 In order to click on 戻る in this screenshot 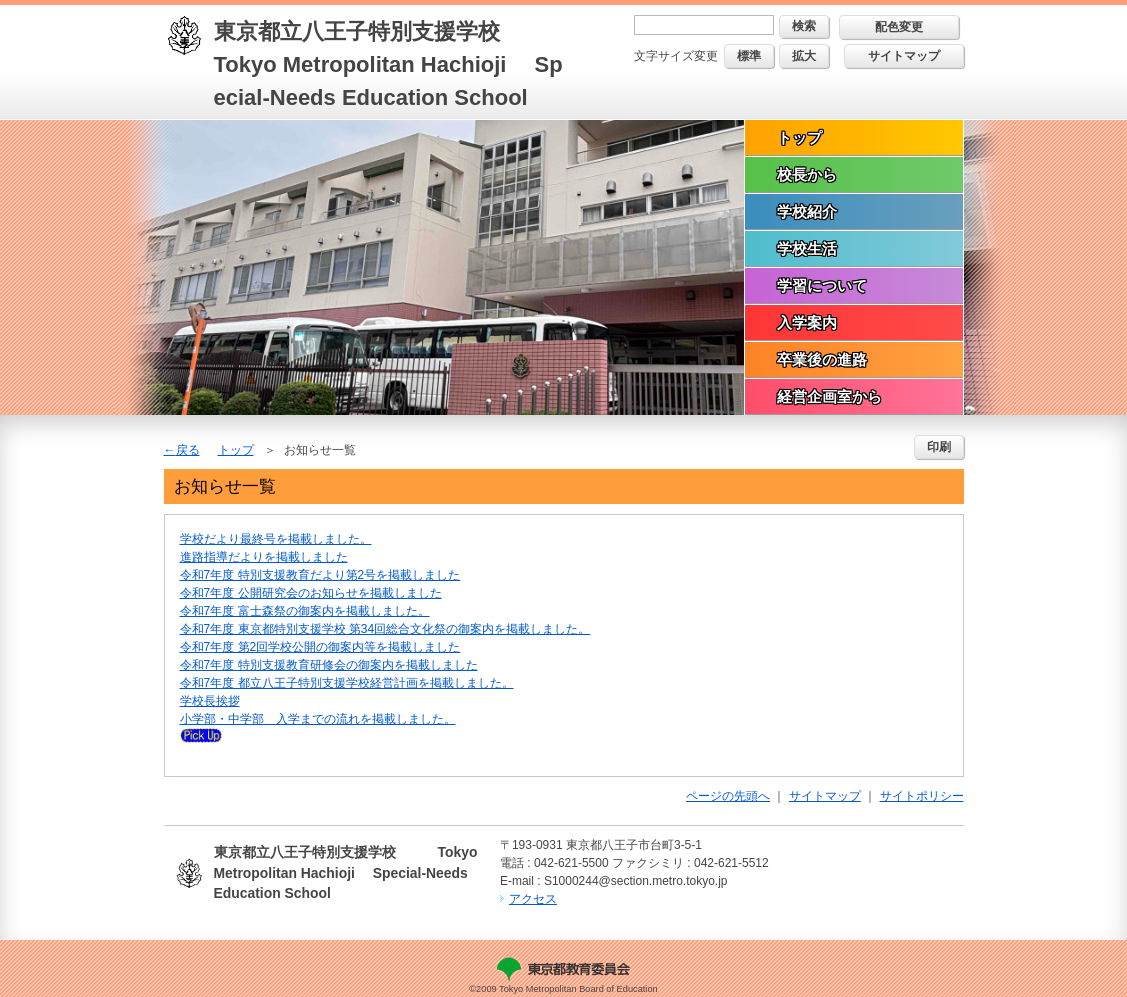, I will do `click(188, 450)`.